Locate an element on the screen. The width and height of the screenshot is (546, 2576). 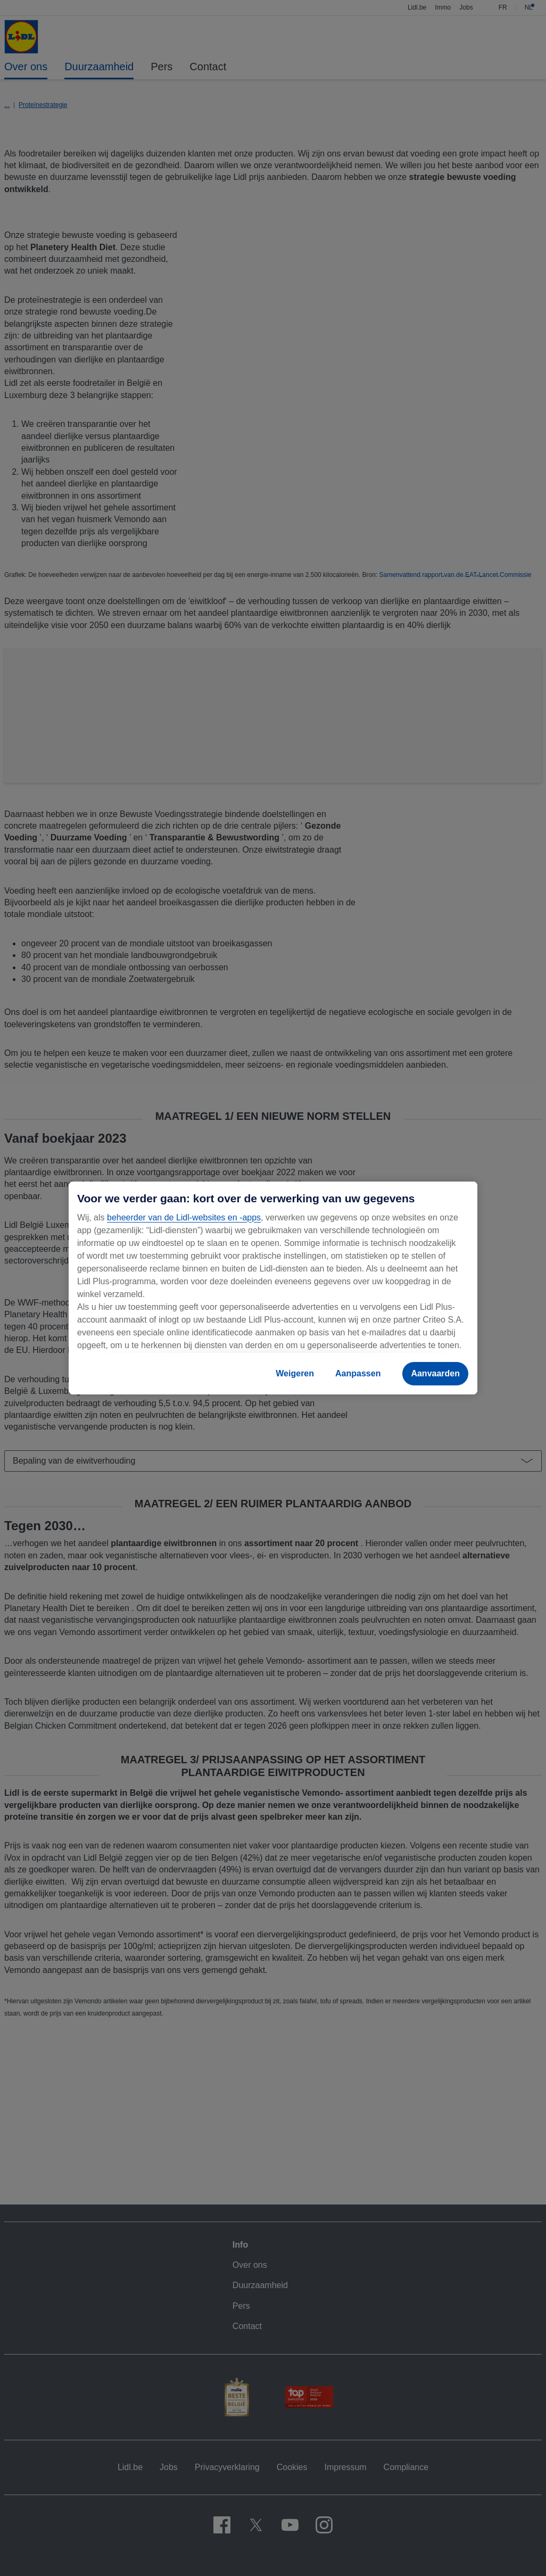
beheerder van de Lidl-websites en -apps is located at coordinates (184, 1217).